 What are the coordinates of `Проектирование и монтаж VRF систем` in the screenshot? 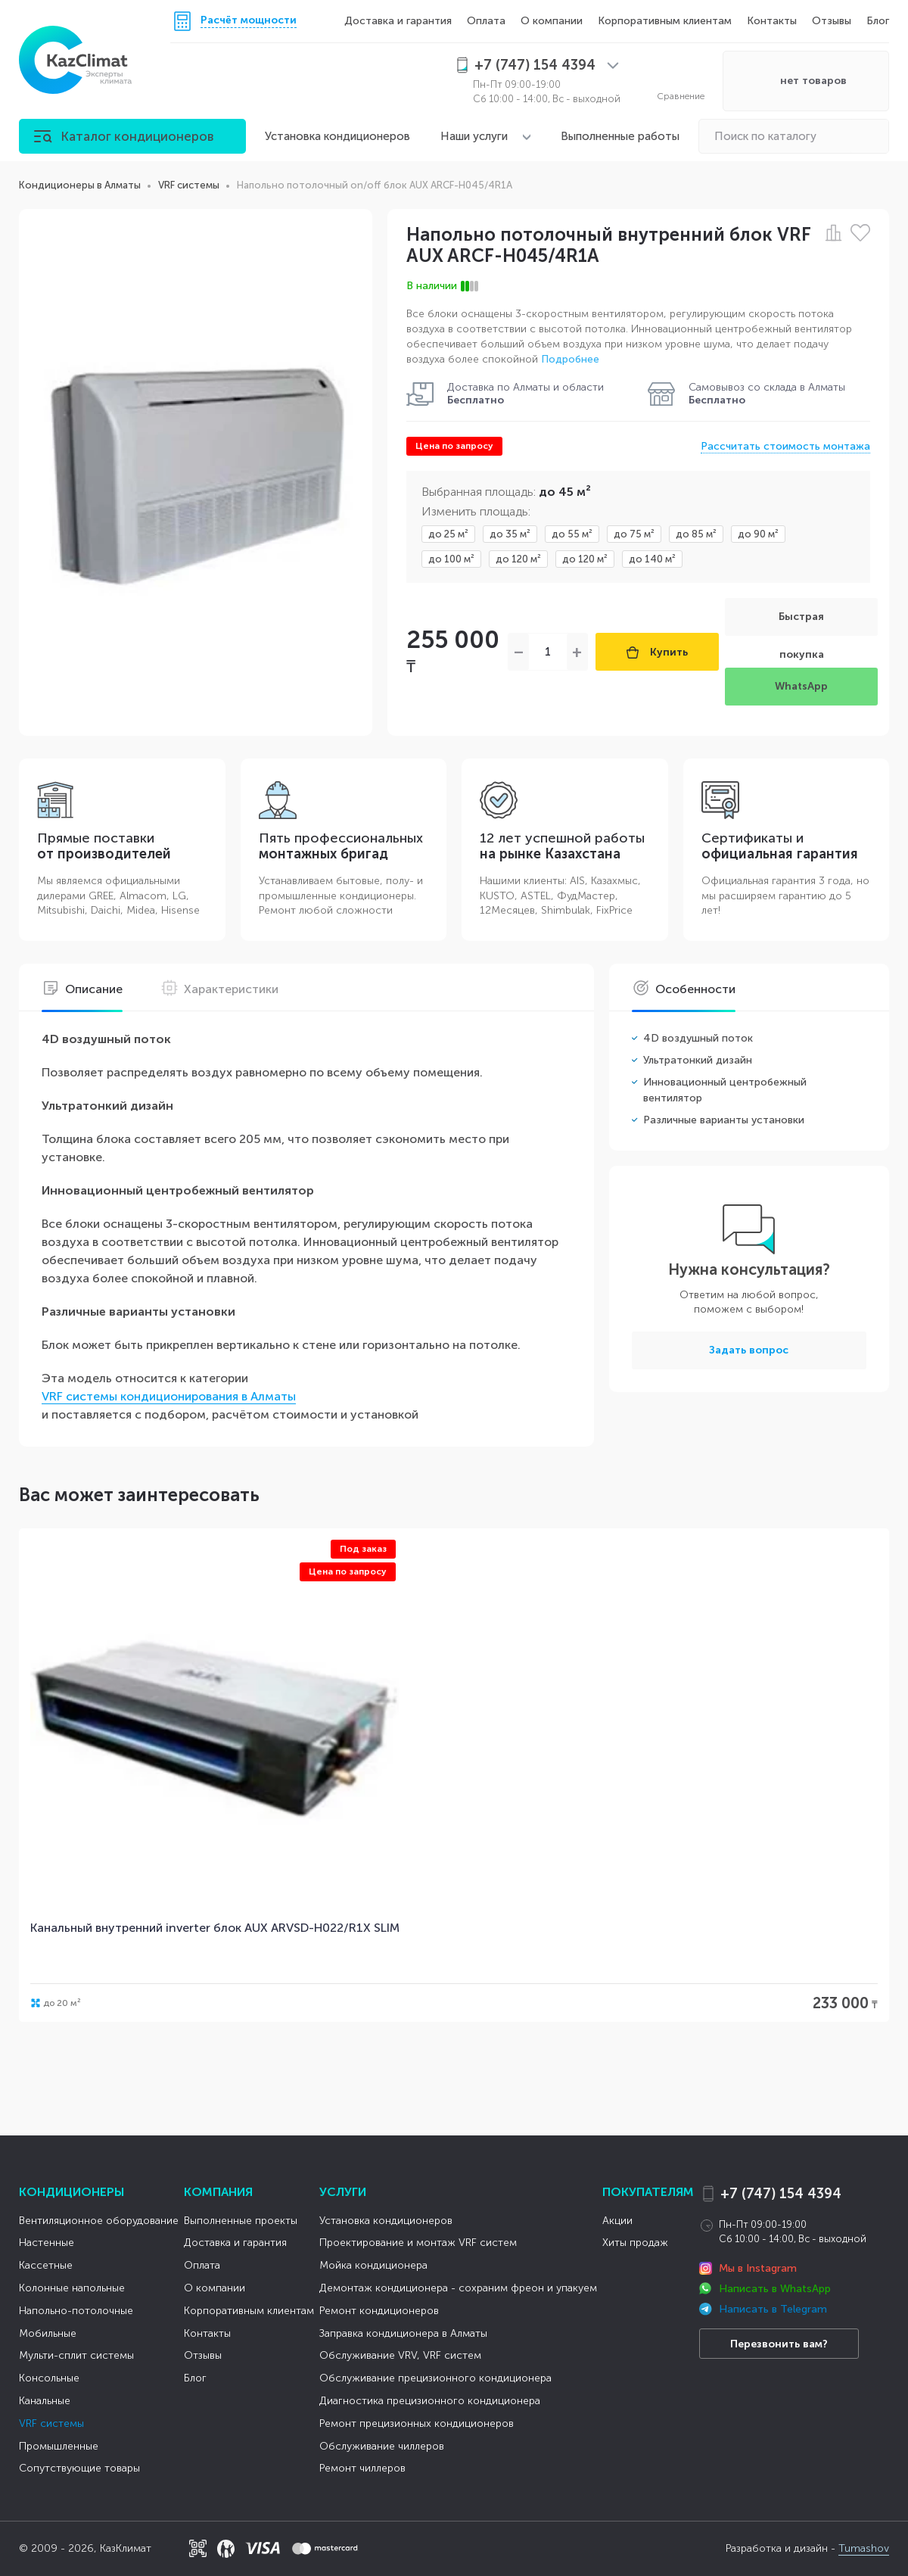 It's located at (418, 2242).